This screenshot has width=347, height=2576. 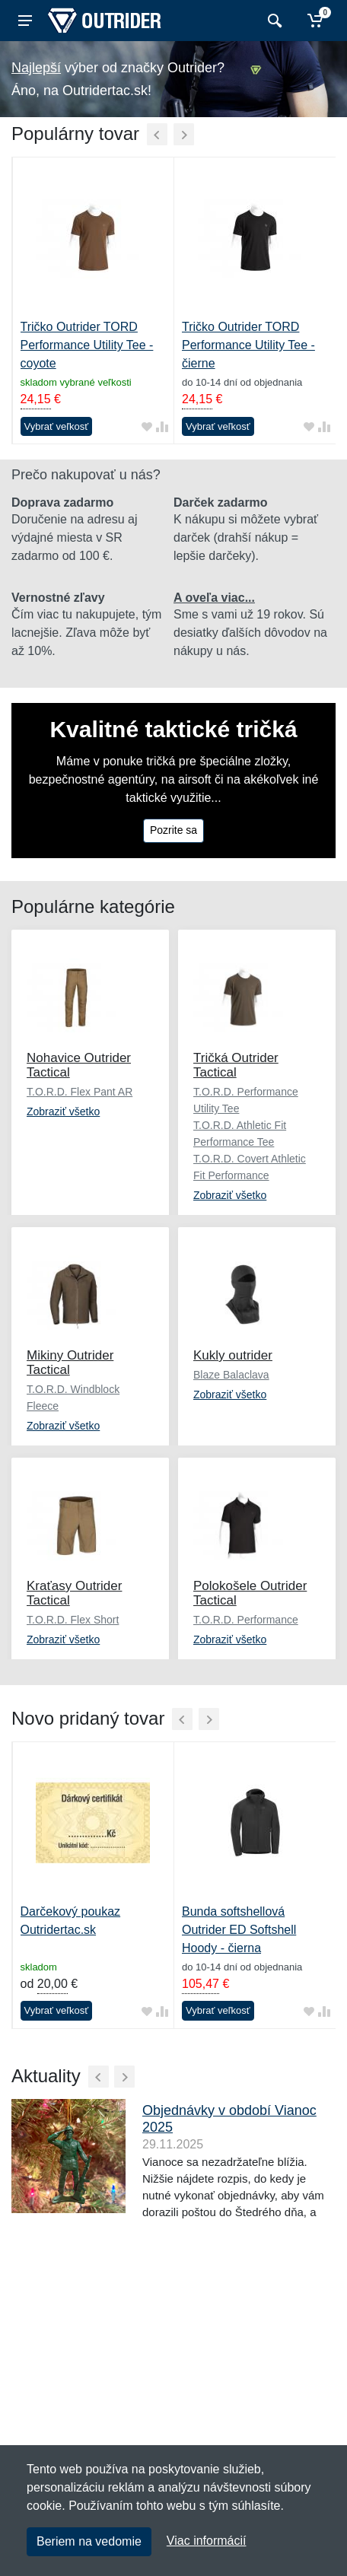 I want to click on [Pridať do obľúbeného tovaru], so click(x=146, y=426).